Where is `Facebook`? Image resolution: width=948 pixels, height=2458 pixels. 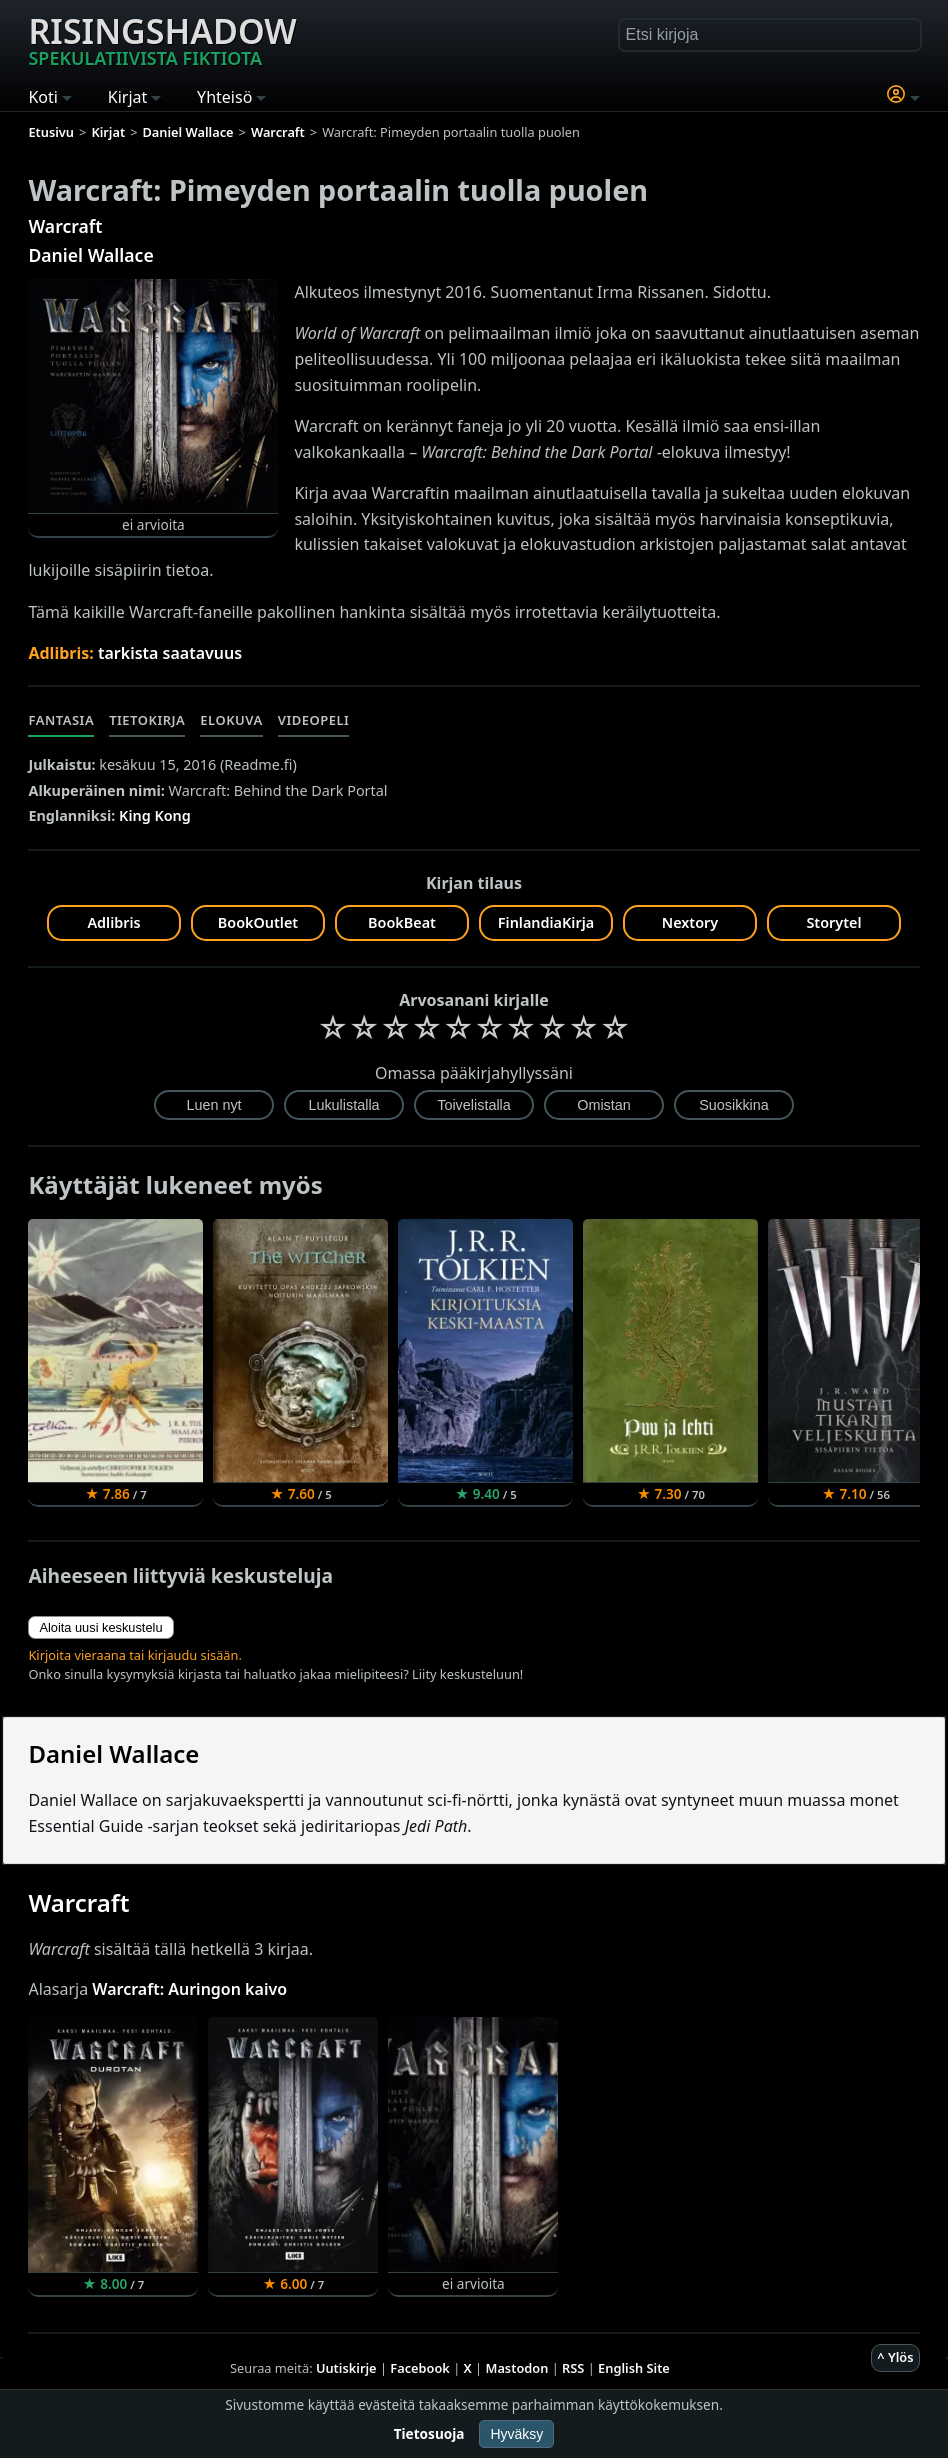 Facebook is located at coordinates (420, 2368).